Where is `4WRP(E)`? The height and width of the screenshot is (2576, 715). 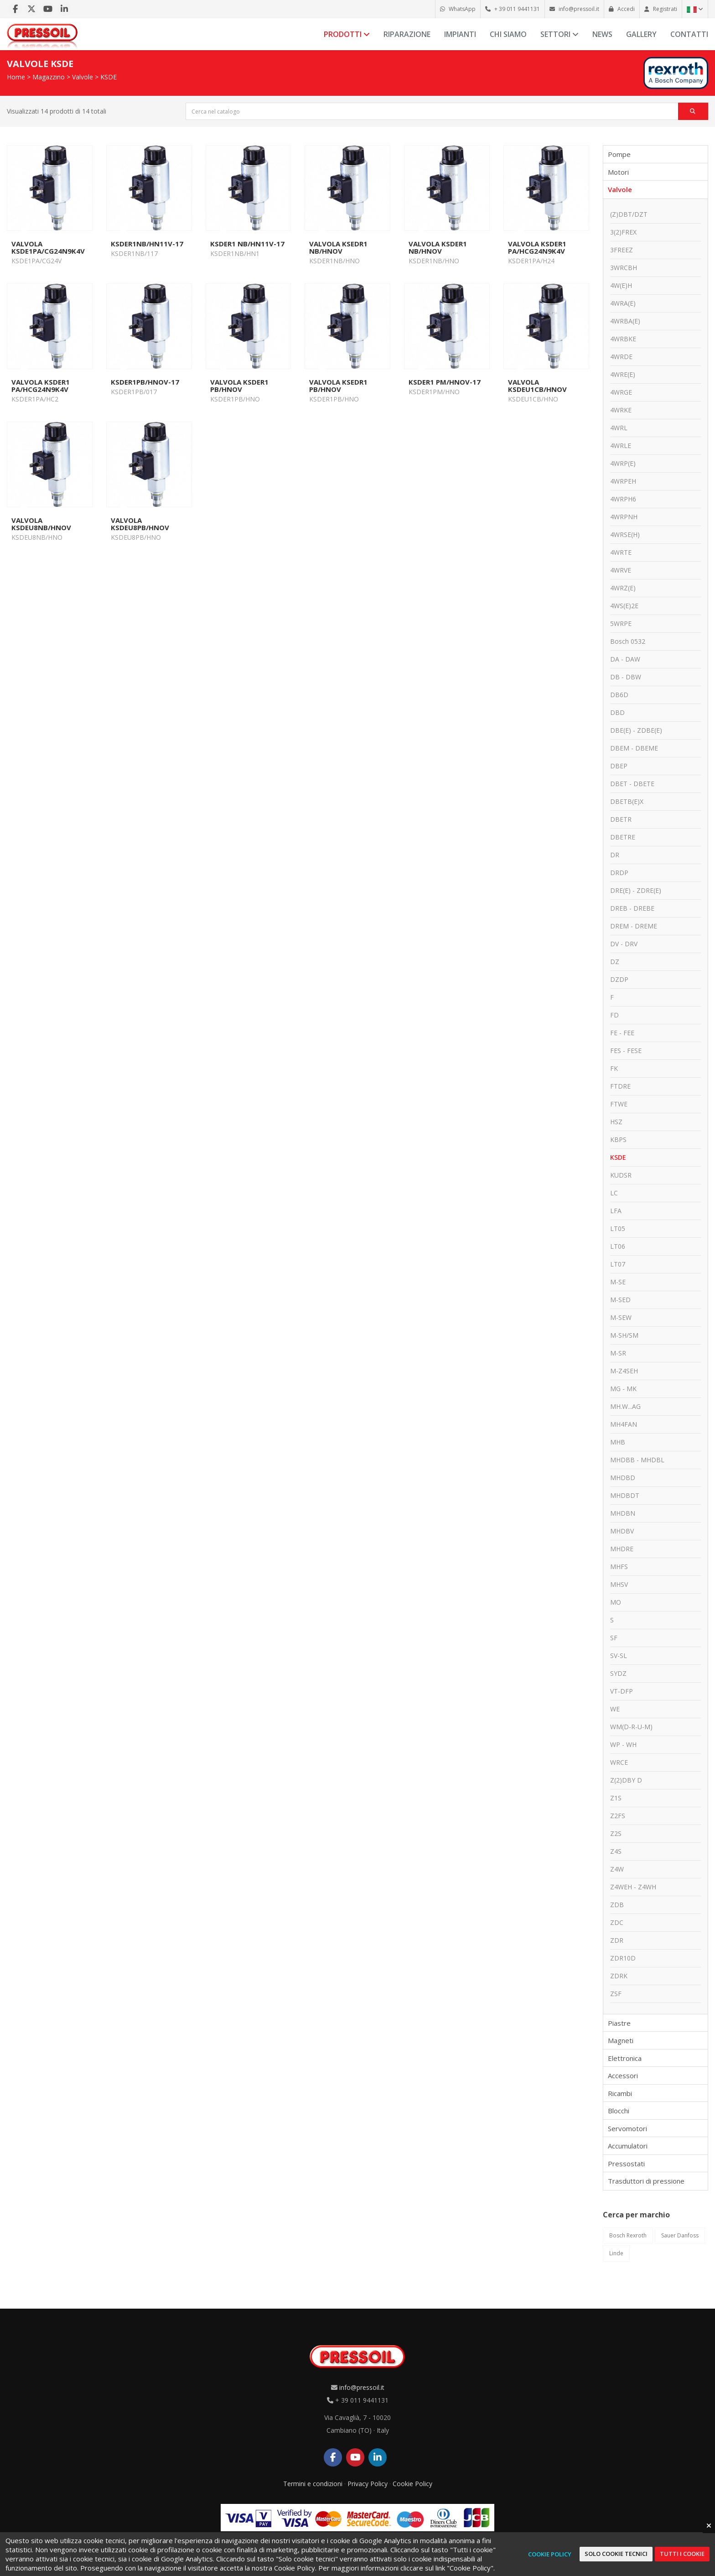 4WRP(E) is located at coordinates (623, 463).